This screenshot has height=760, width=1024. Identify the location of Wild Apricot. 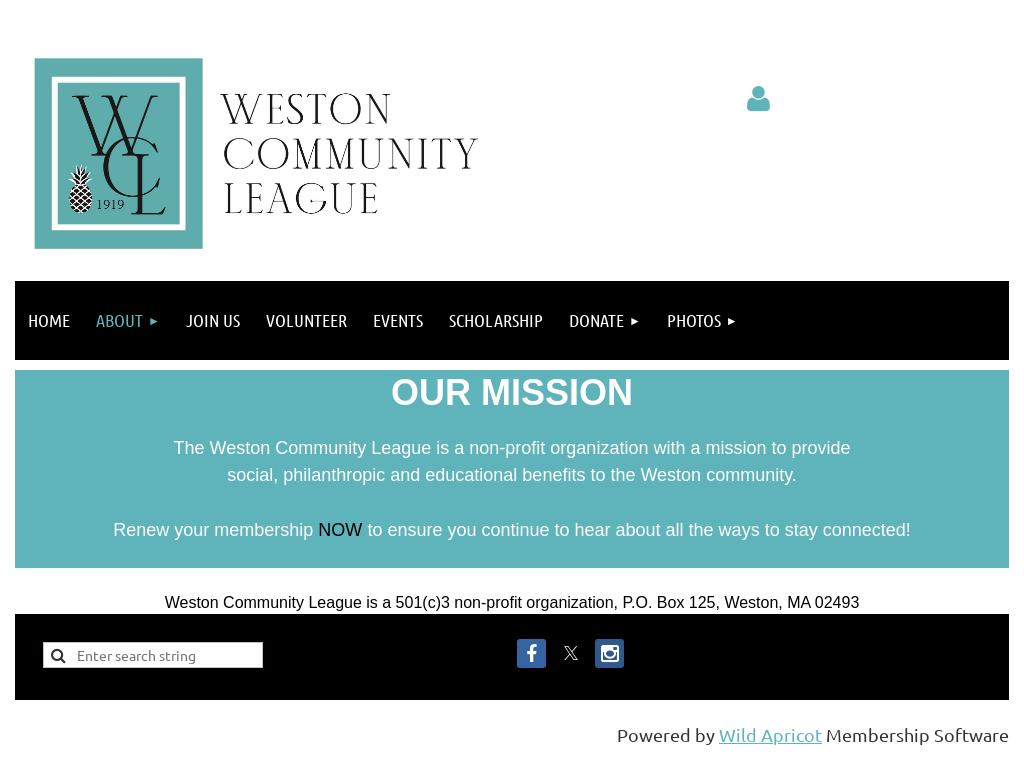
(770, 734).